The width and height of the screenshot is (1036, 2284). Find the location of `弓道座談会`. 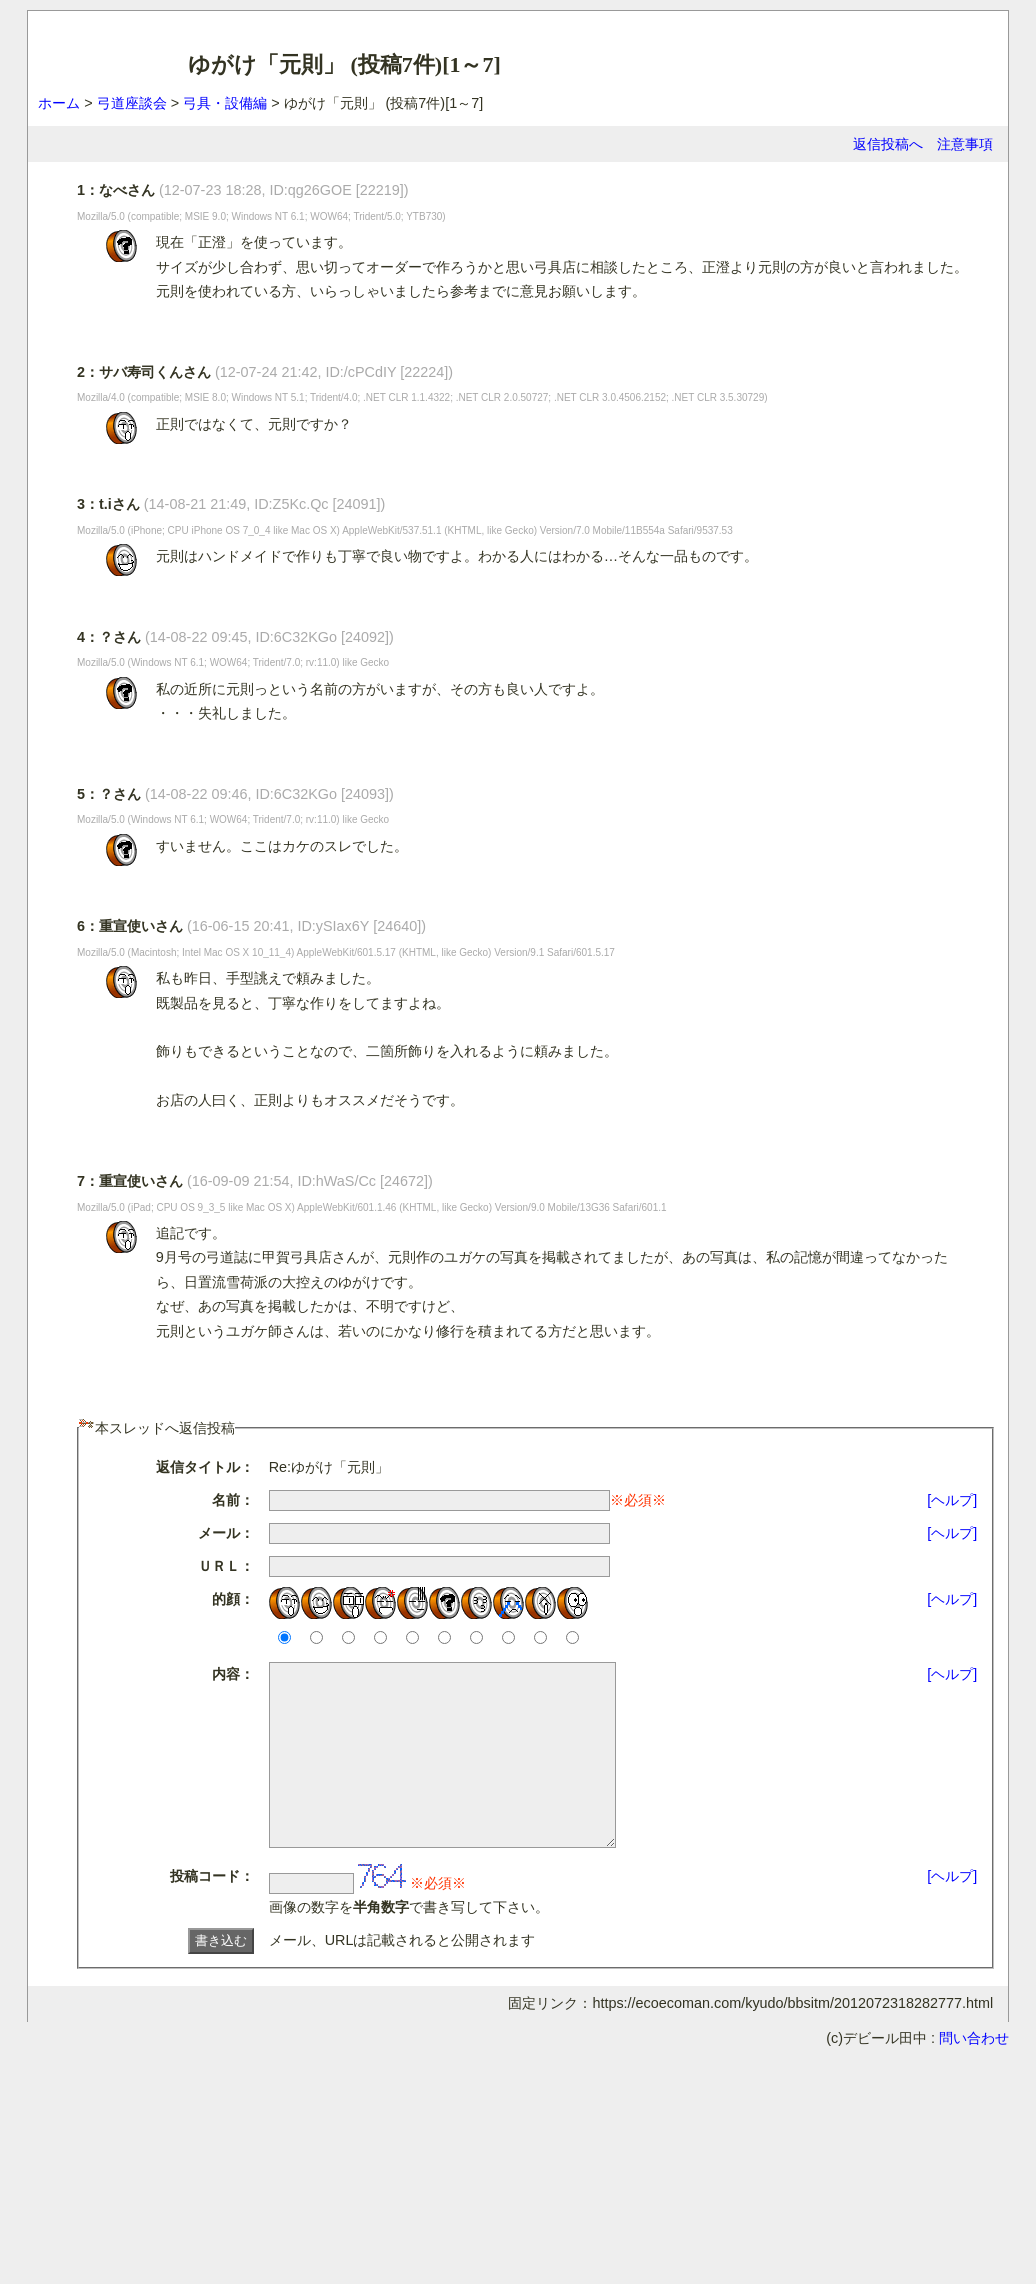

弓道座談会 is located at coordinates (132, 103).